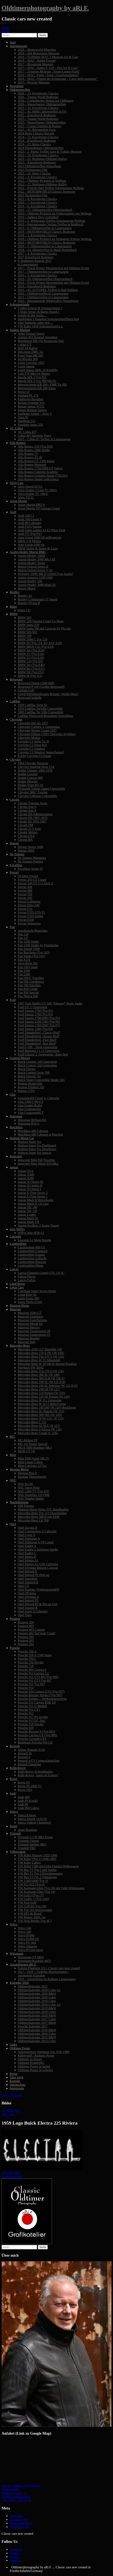 This screenshot has height=2576, width=113. I want to click on VW Caddy 1 (Typ 14D), so click(33, 1899).